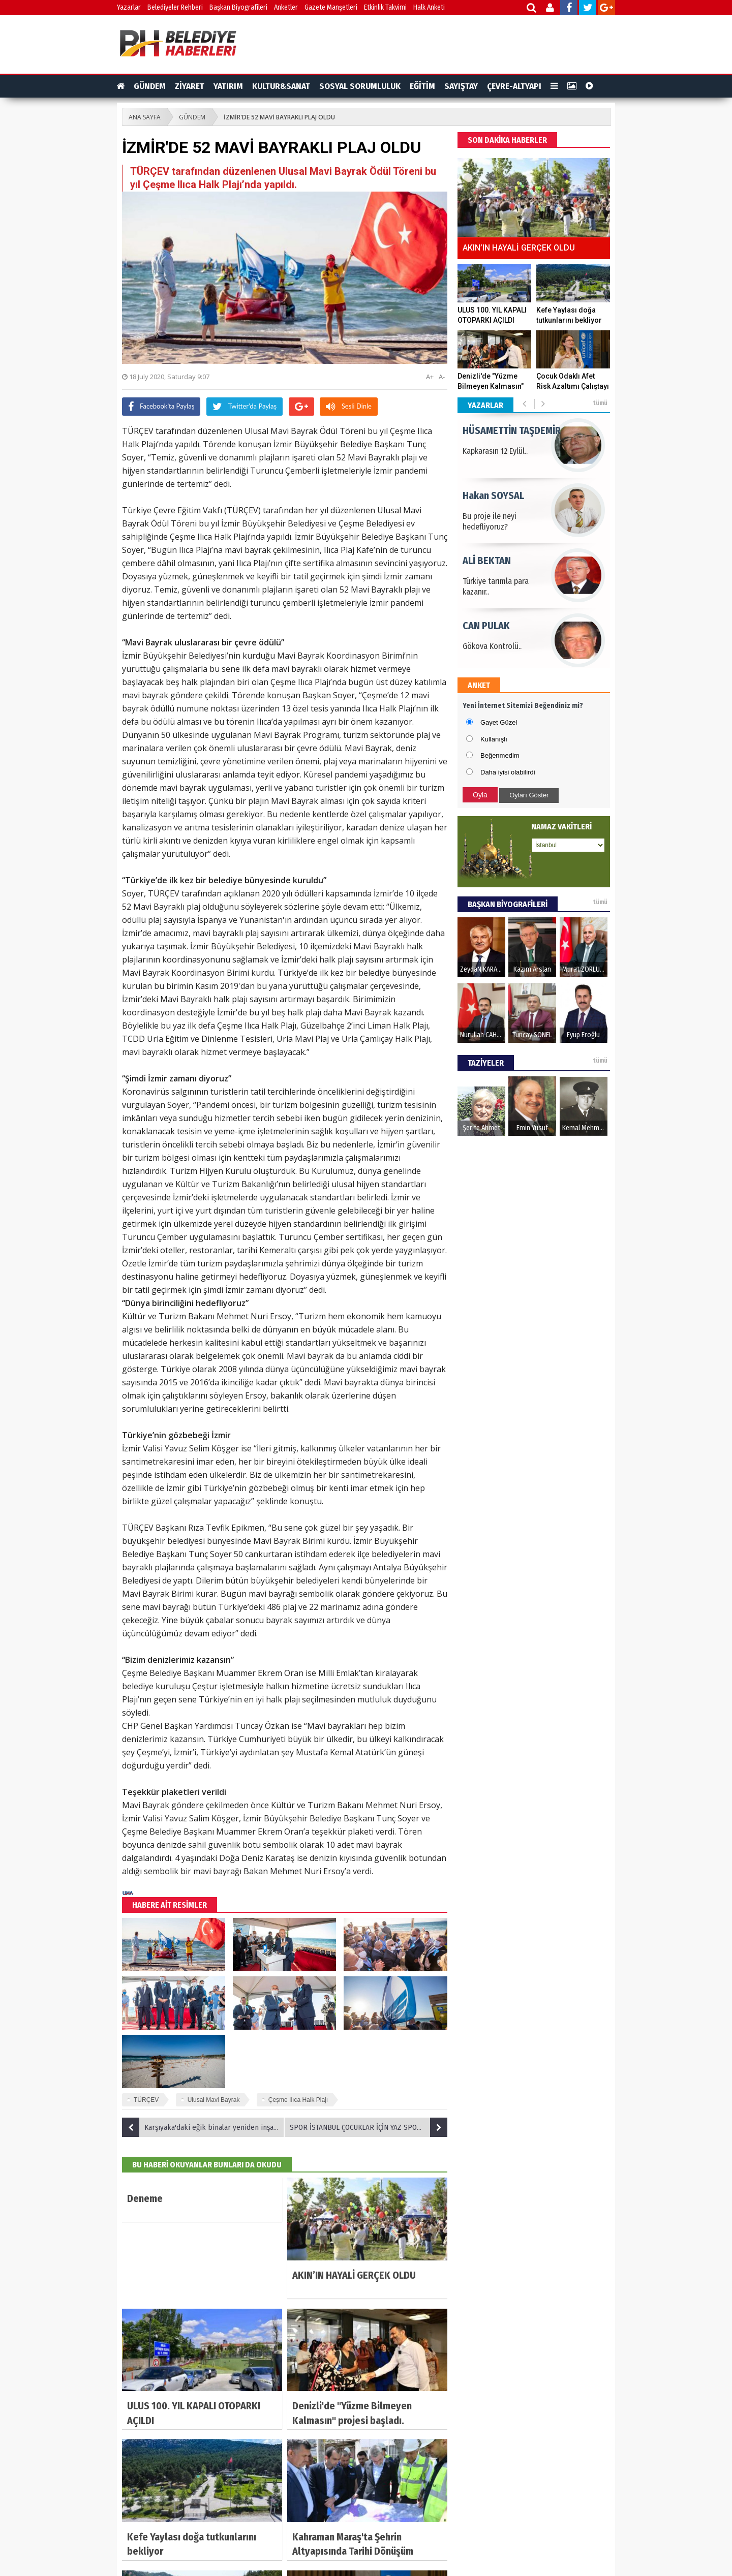 This screenshot has width=732, height=2576. Describe the element at coordinates (385, 7) in the screenshot. I see `Etkinlik Takvimi` at that location.